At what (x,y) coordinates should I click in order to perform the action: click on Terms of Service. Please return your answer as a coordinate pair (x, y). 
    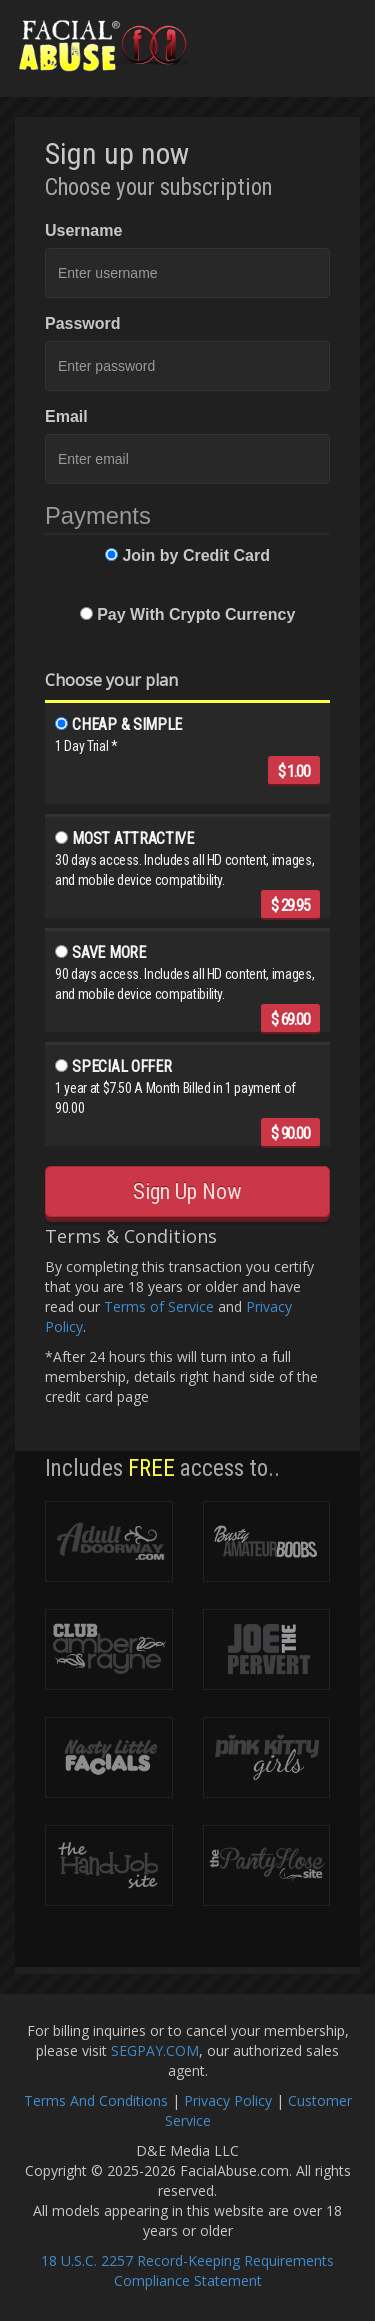
    Looking at the image, I should click on (159, 1306).